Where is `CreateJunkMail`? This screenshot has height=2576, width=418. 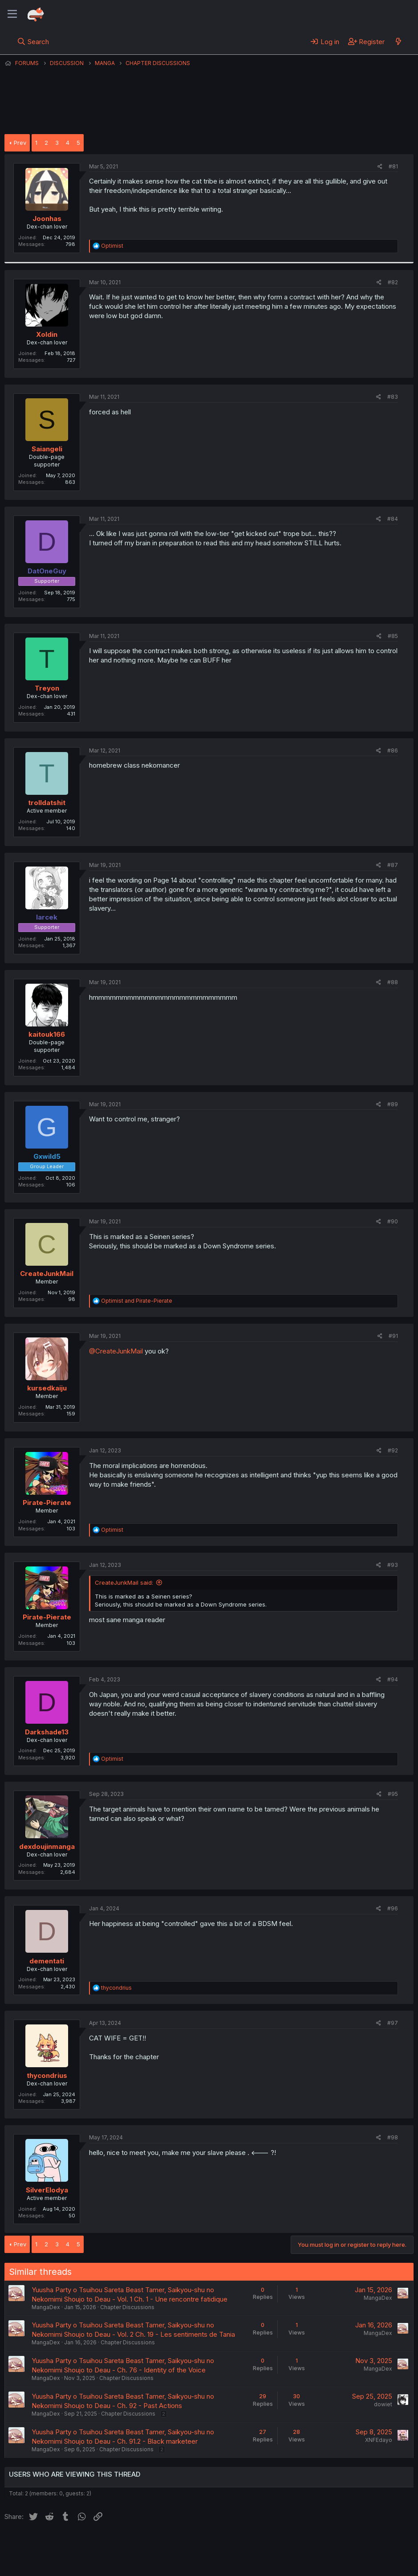
CreateJunkMail is located at coordinates (46, 1273).